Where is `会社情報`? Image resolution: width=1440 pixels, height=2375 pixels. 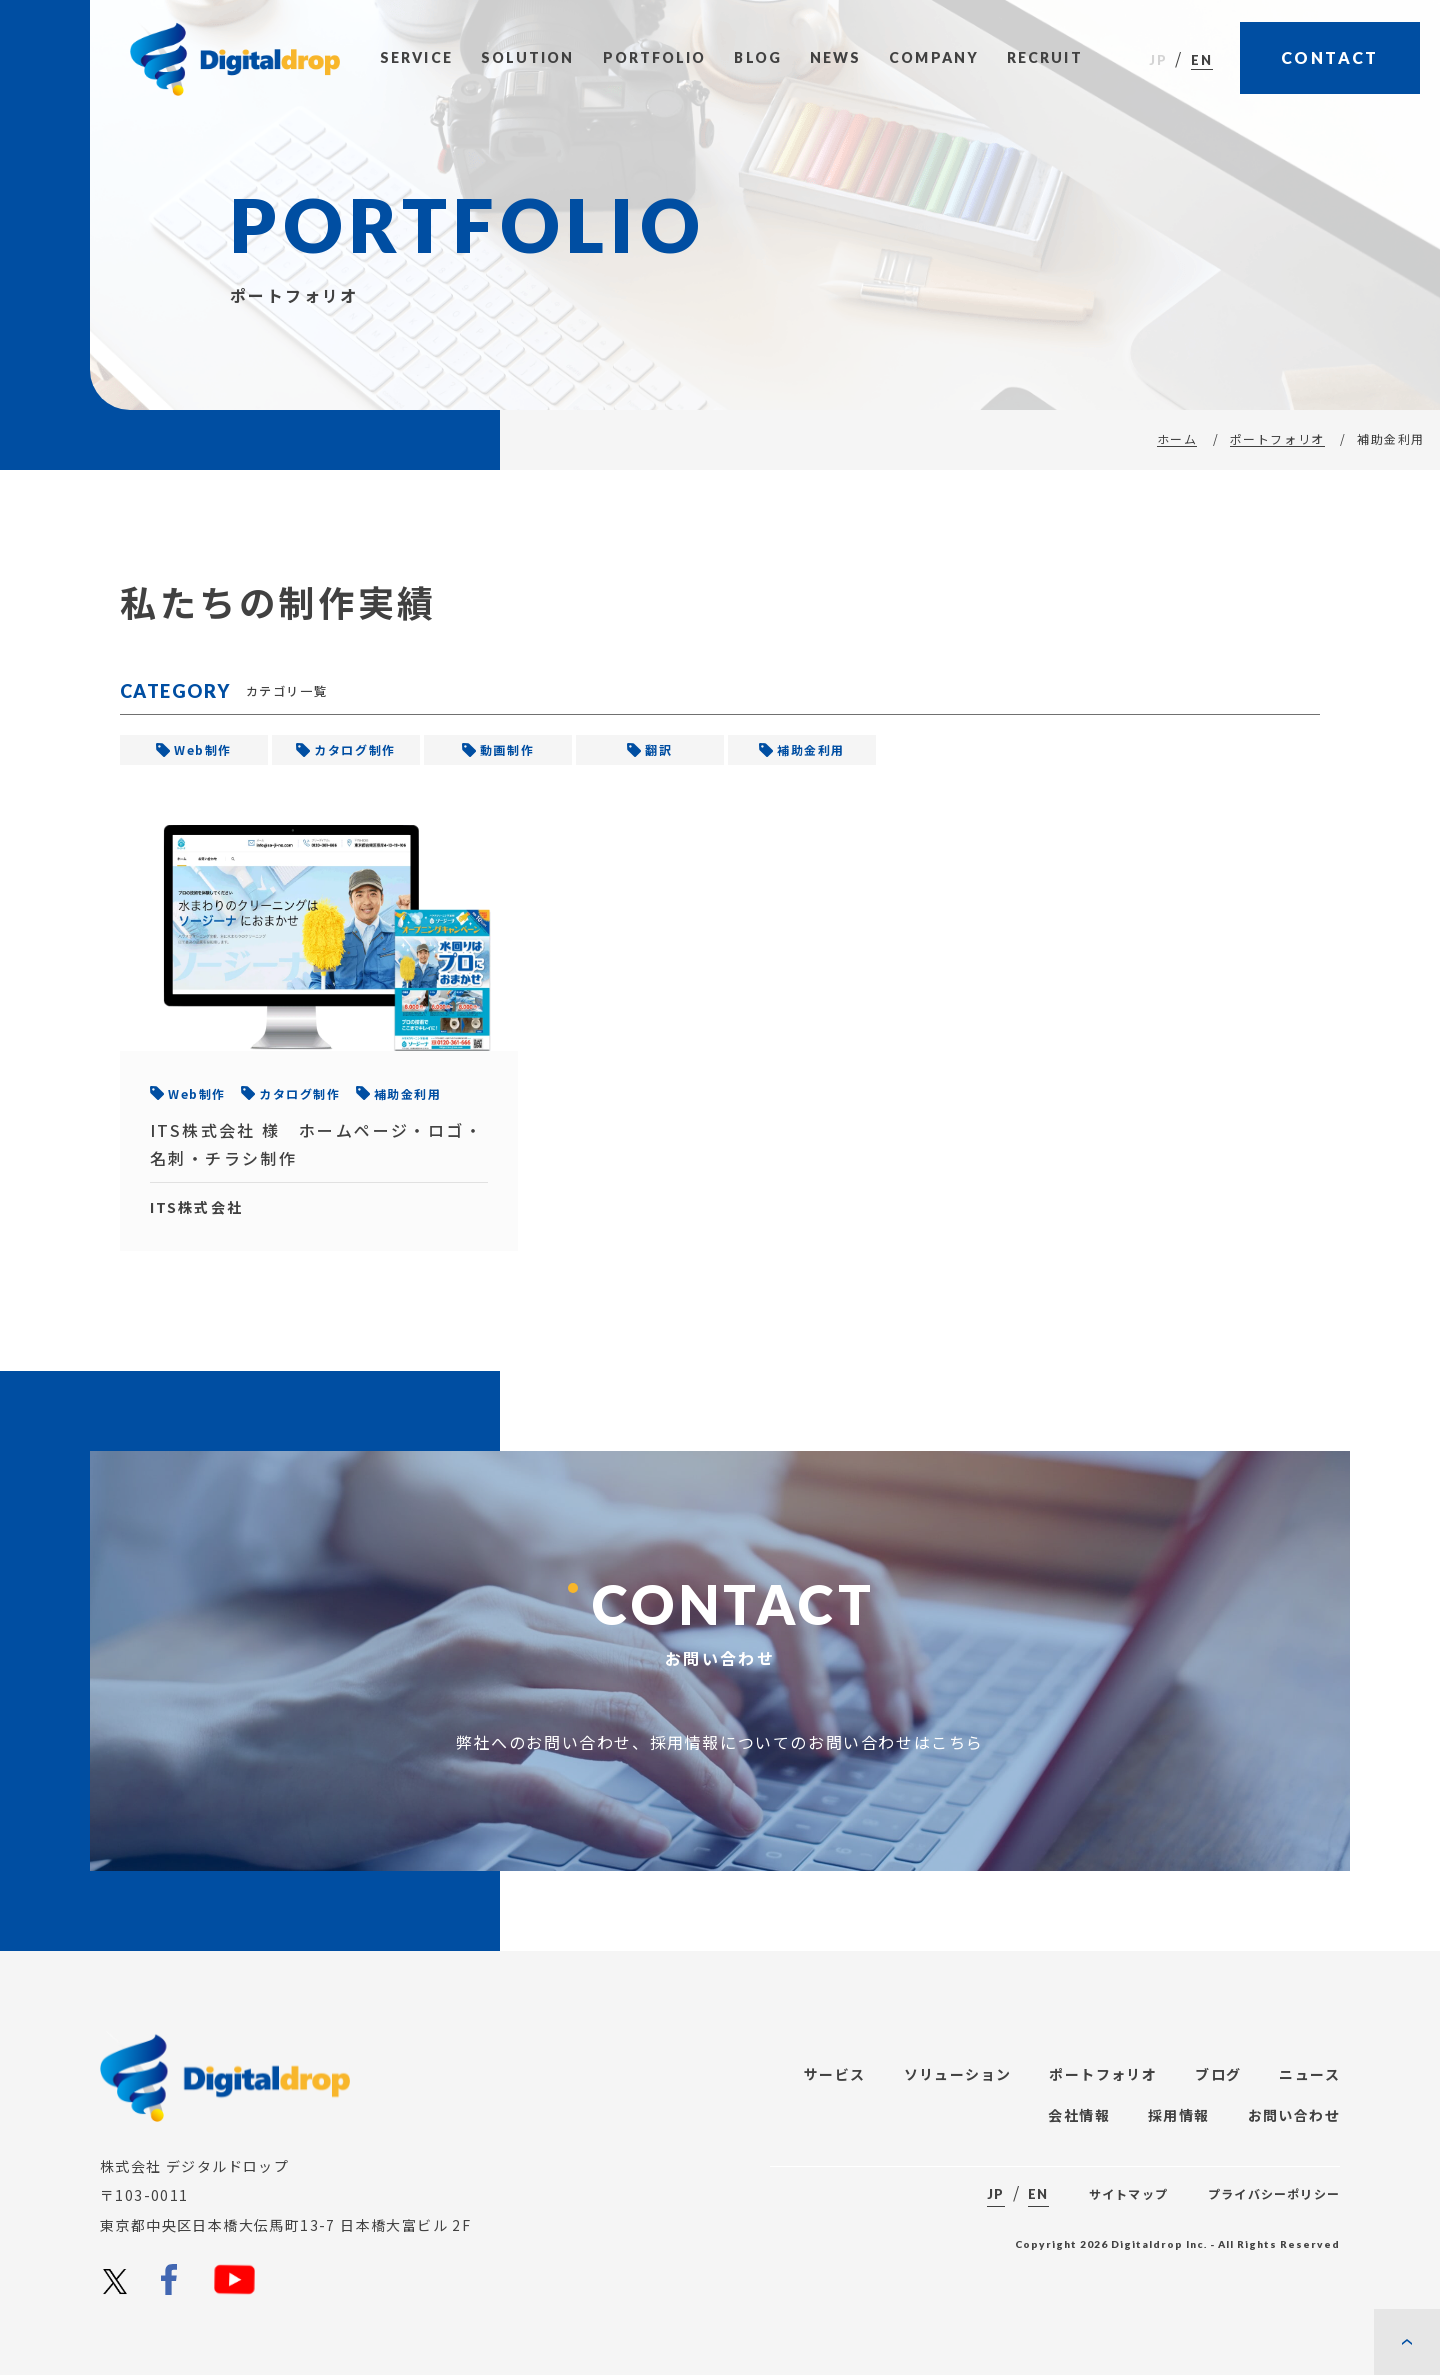 会社情報 is located at coordinates (1079, 2115).